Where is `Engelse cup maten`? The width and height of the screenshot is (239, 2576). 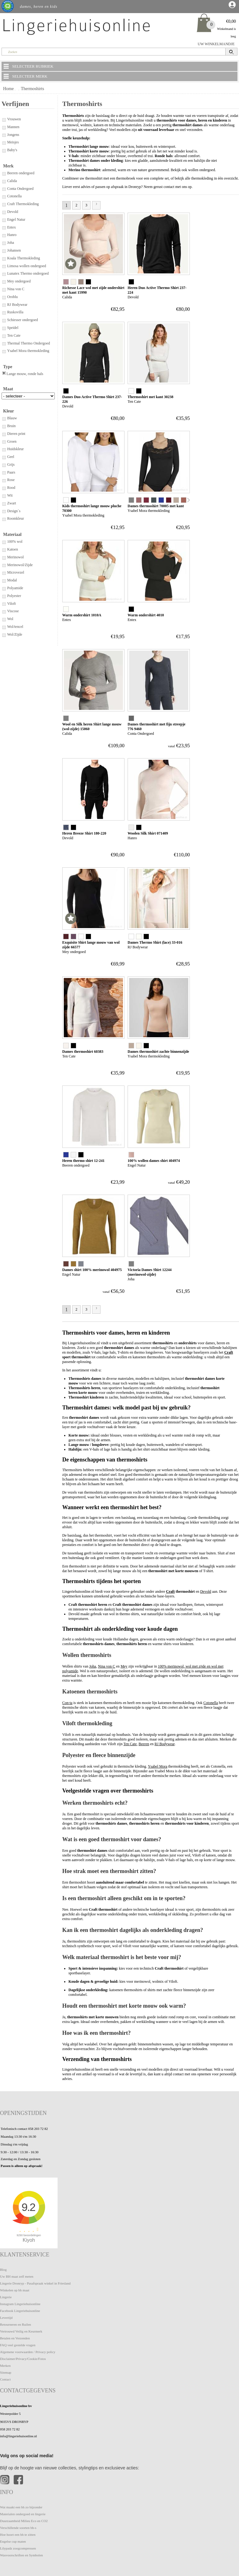
Engelse cup maten is located at coordinates (13, 2541).